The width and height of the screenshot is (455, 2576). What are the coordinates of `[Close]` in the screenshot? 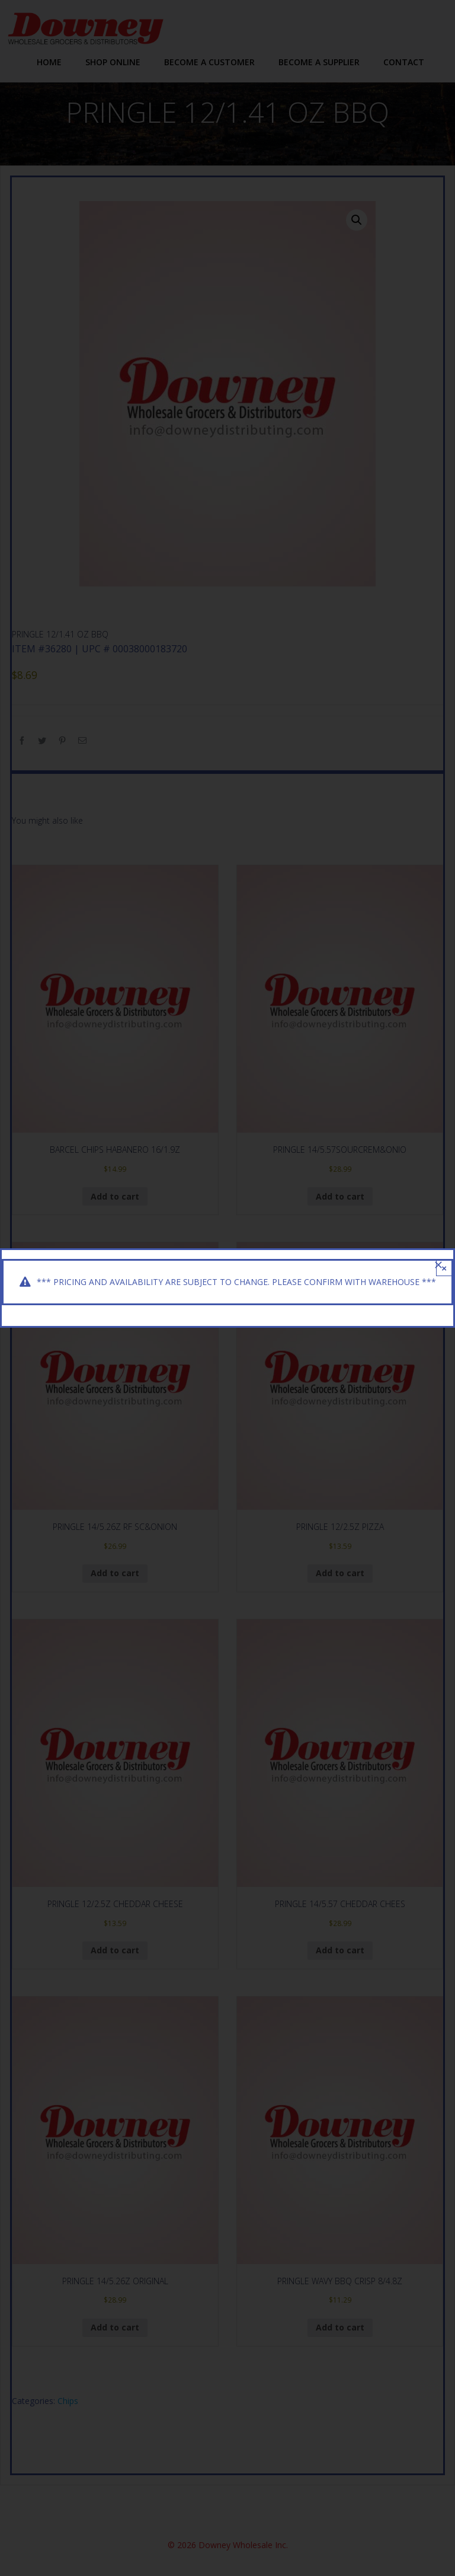 It's located at (438, 1265).